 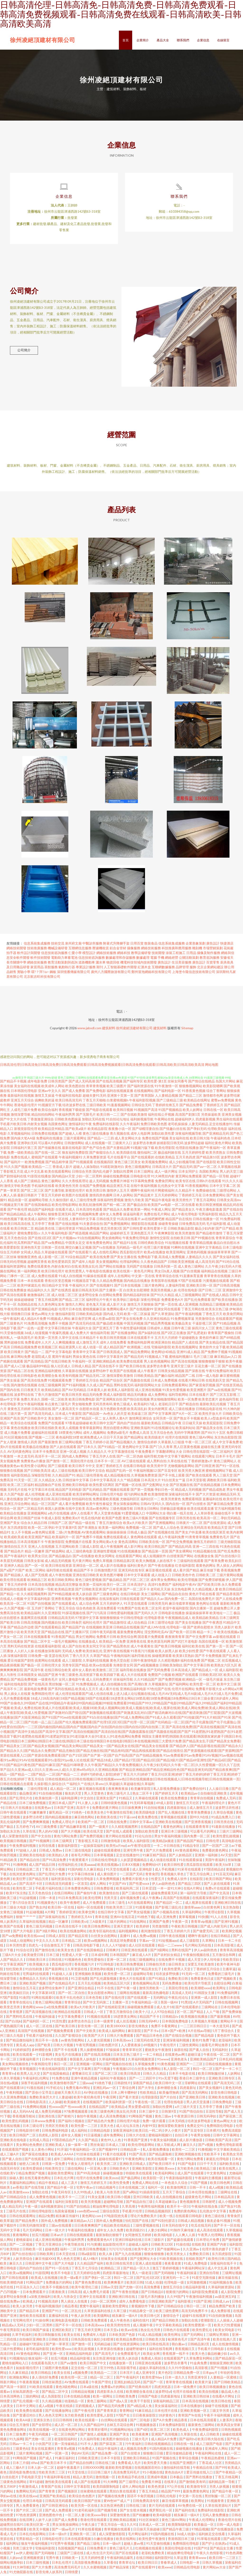 What do you see at coordinates (48, 1662) in the screenshot?
I see `搞黄网站在线观看` at bounding box center [48, 1662].